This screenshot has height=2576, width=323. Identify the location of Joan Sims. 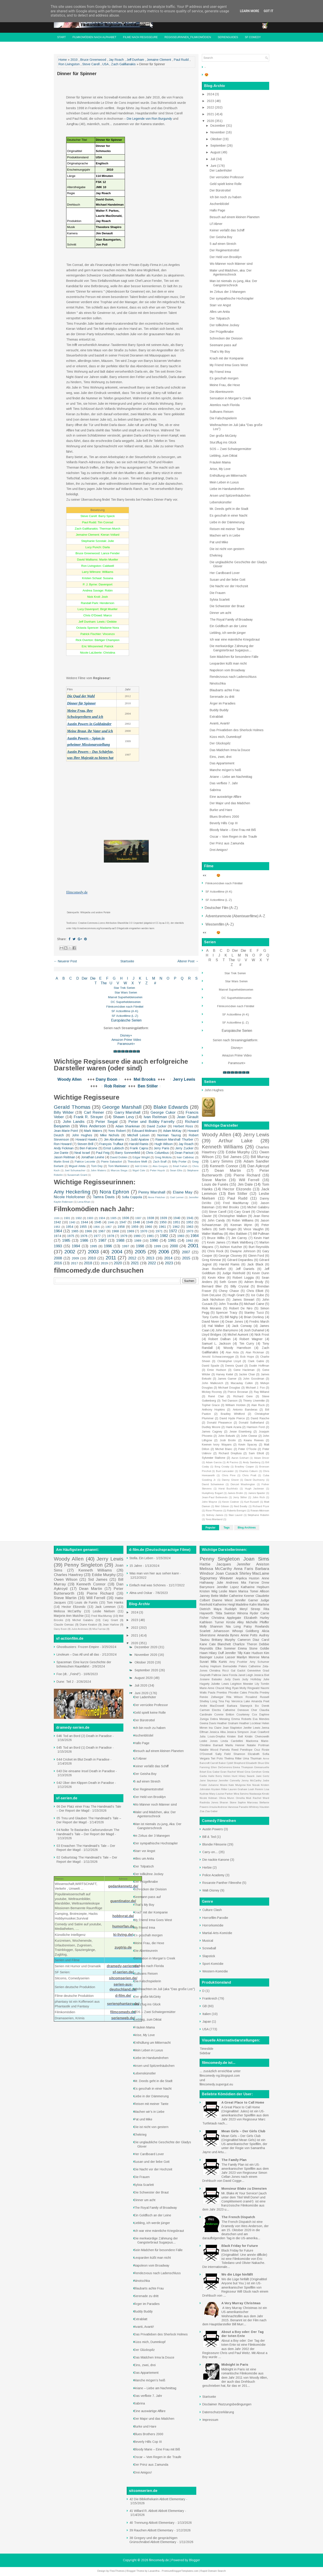
(256, 1559).